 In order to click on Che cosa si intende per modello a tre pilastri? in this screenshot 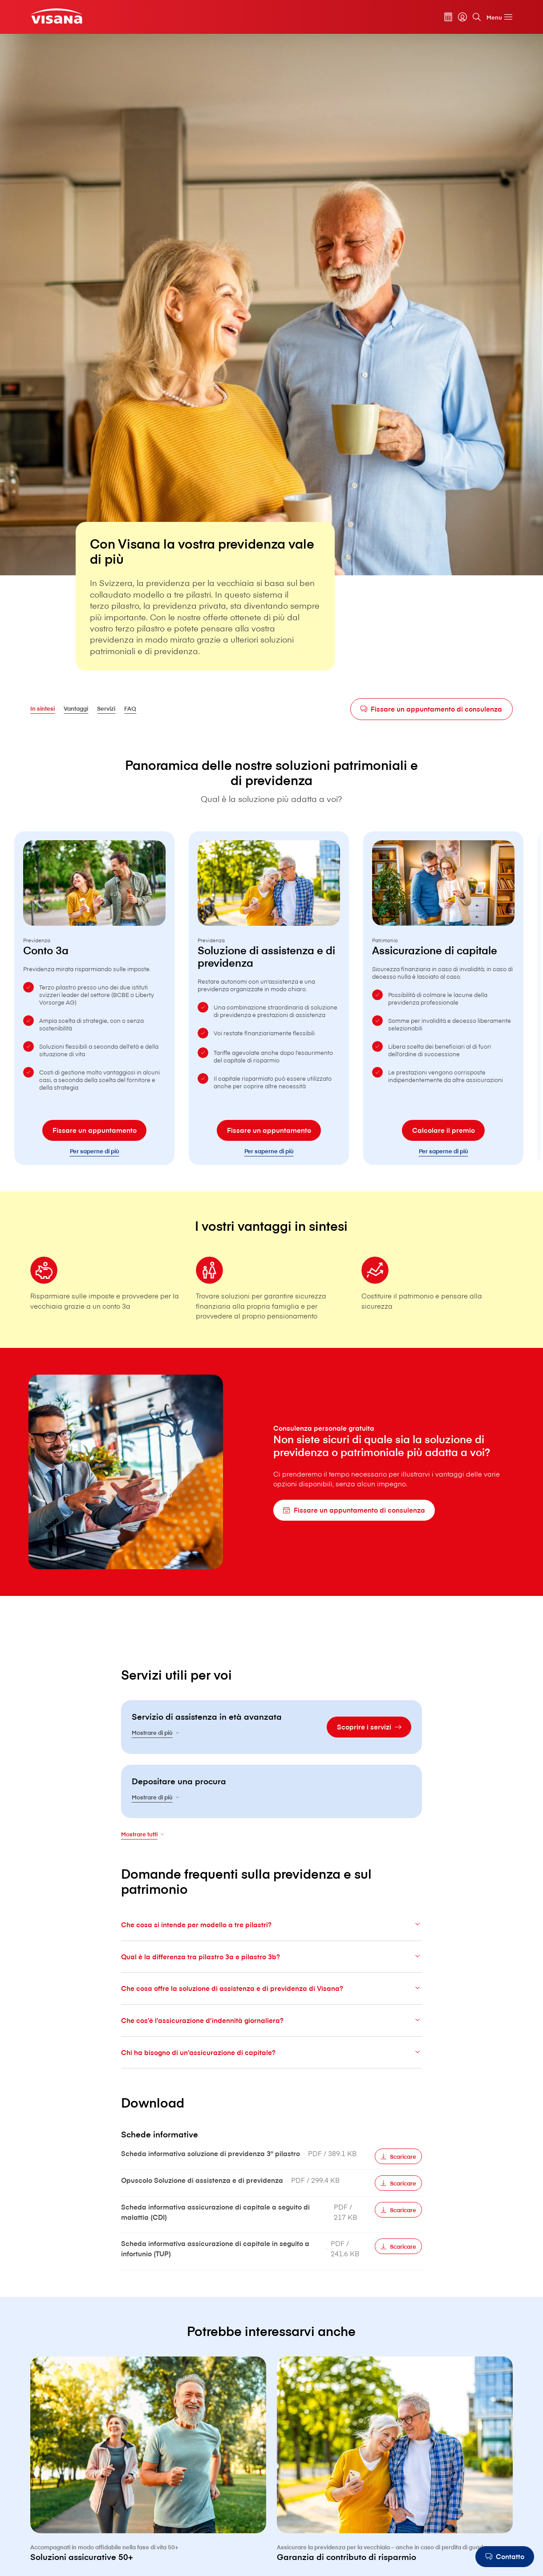, I will do `click(271, 1945)`.